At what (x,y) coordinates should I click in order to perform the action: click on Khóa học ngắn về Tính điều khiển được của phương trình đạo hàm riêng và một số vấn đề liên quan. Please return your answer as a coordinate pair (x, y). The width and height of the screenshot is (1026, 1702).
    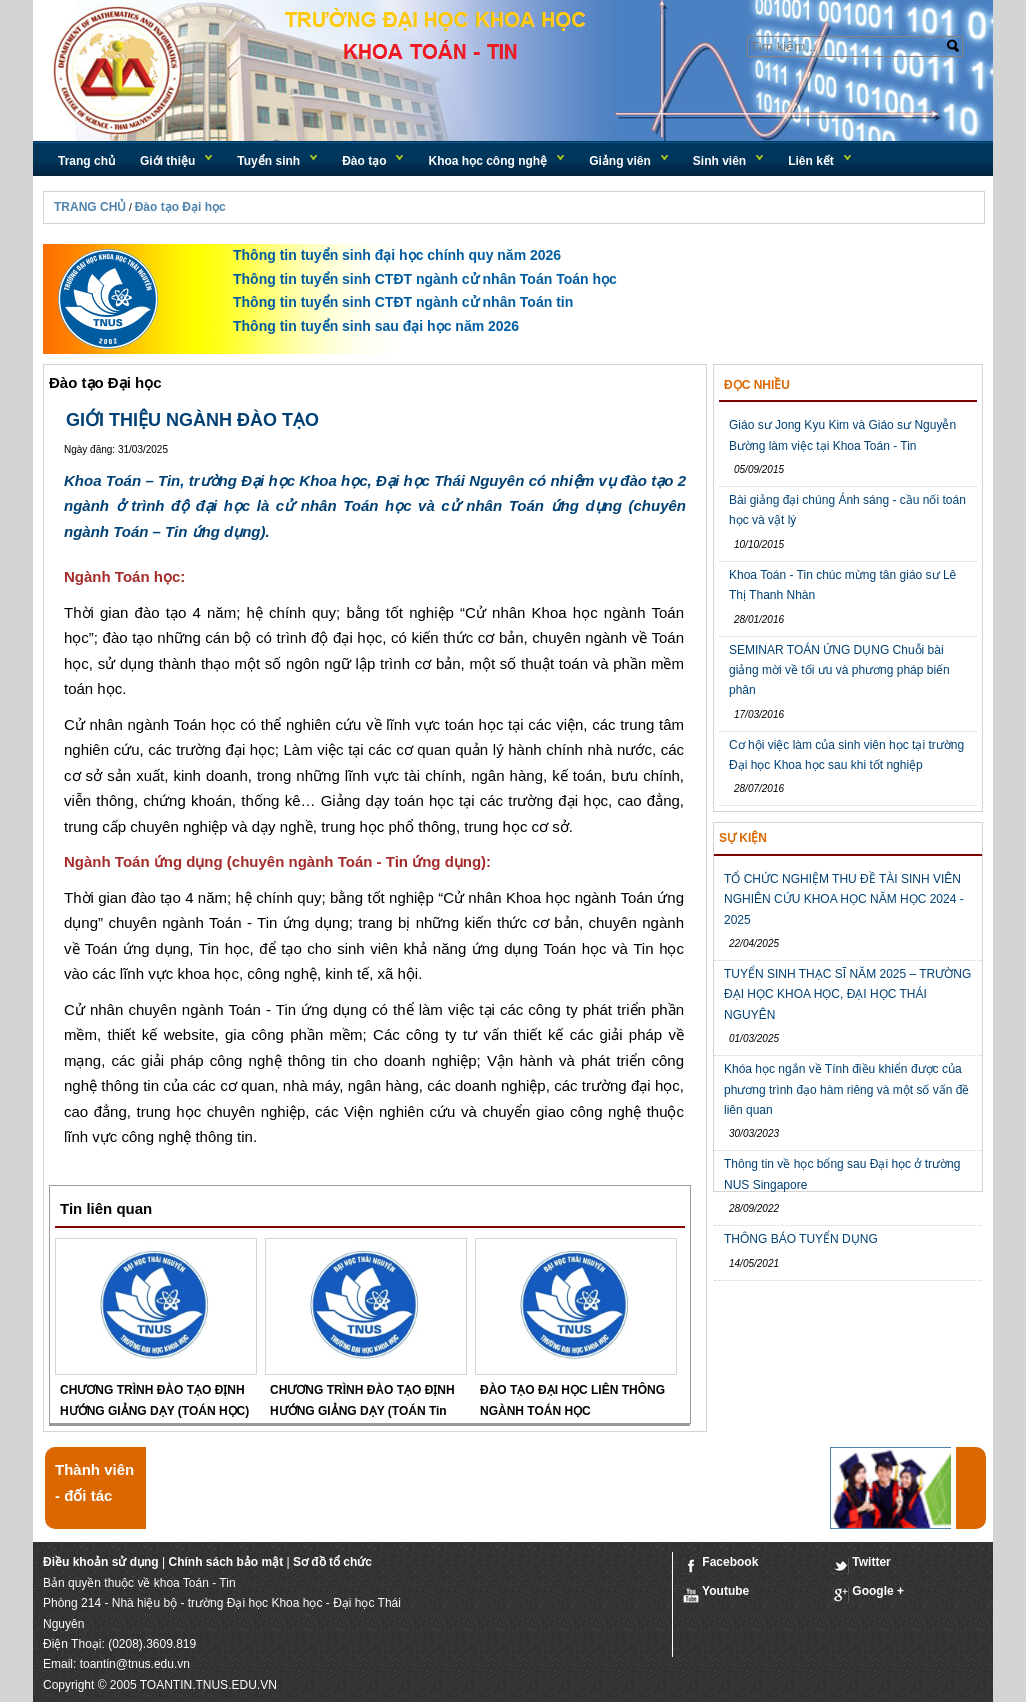
    Looking at the image, I should click on (846, 1089).